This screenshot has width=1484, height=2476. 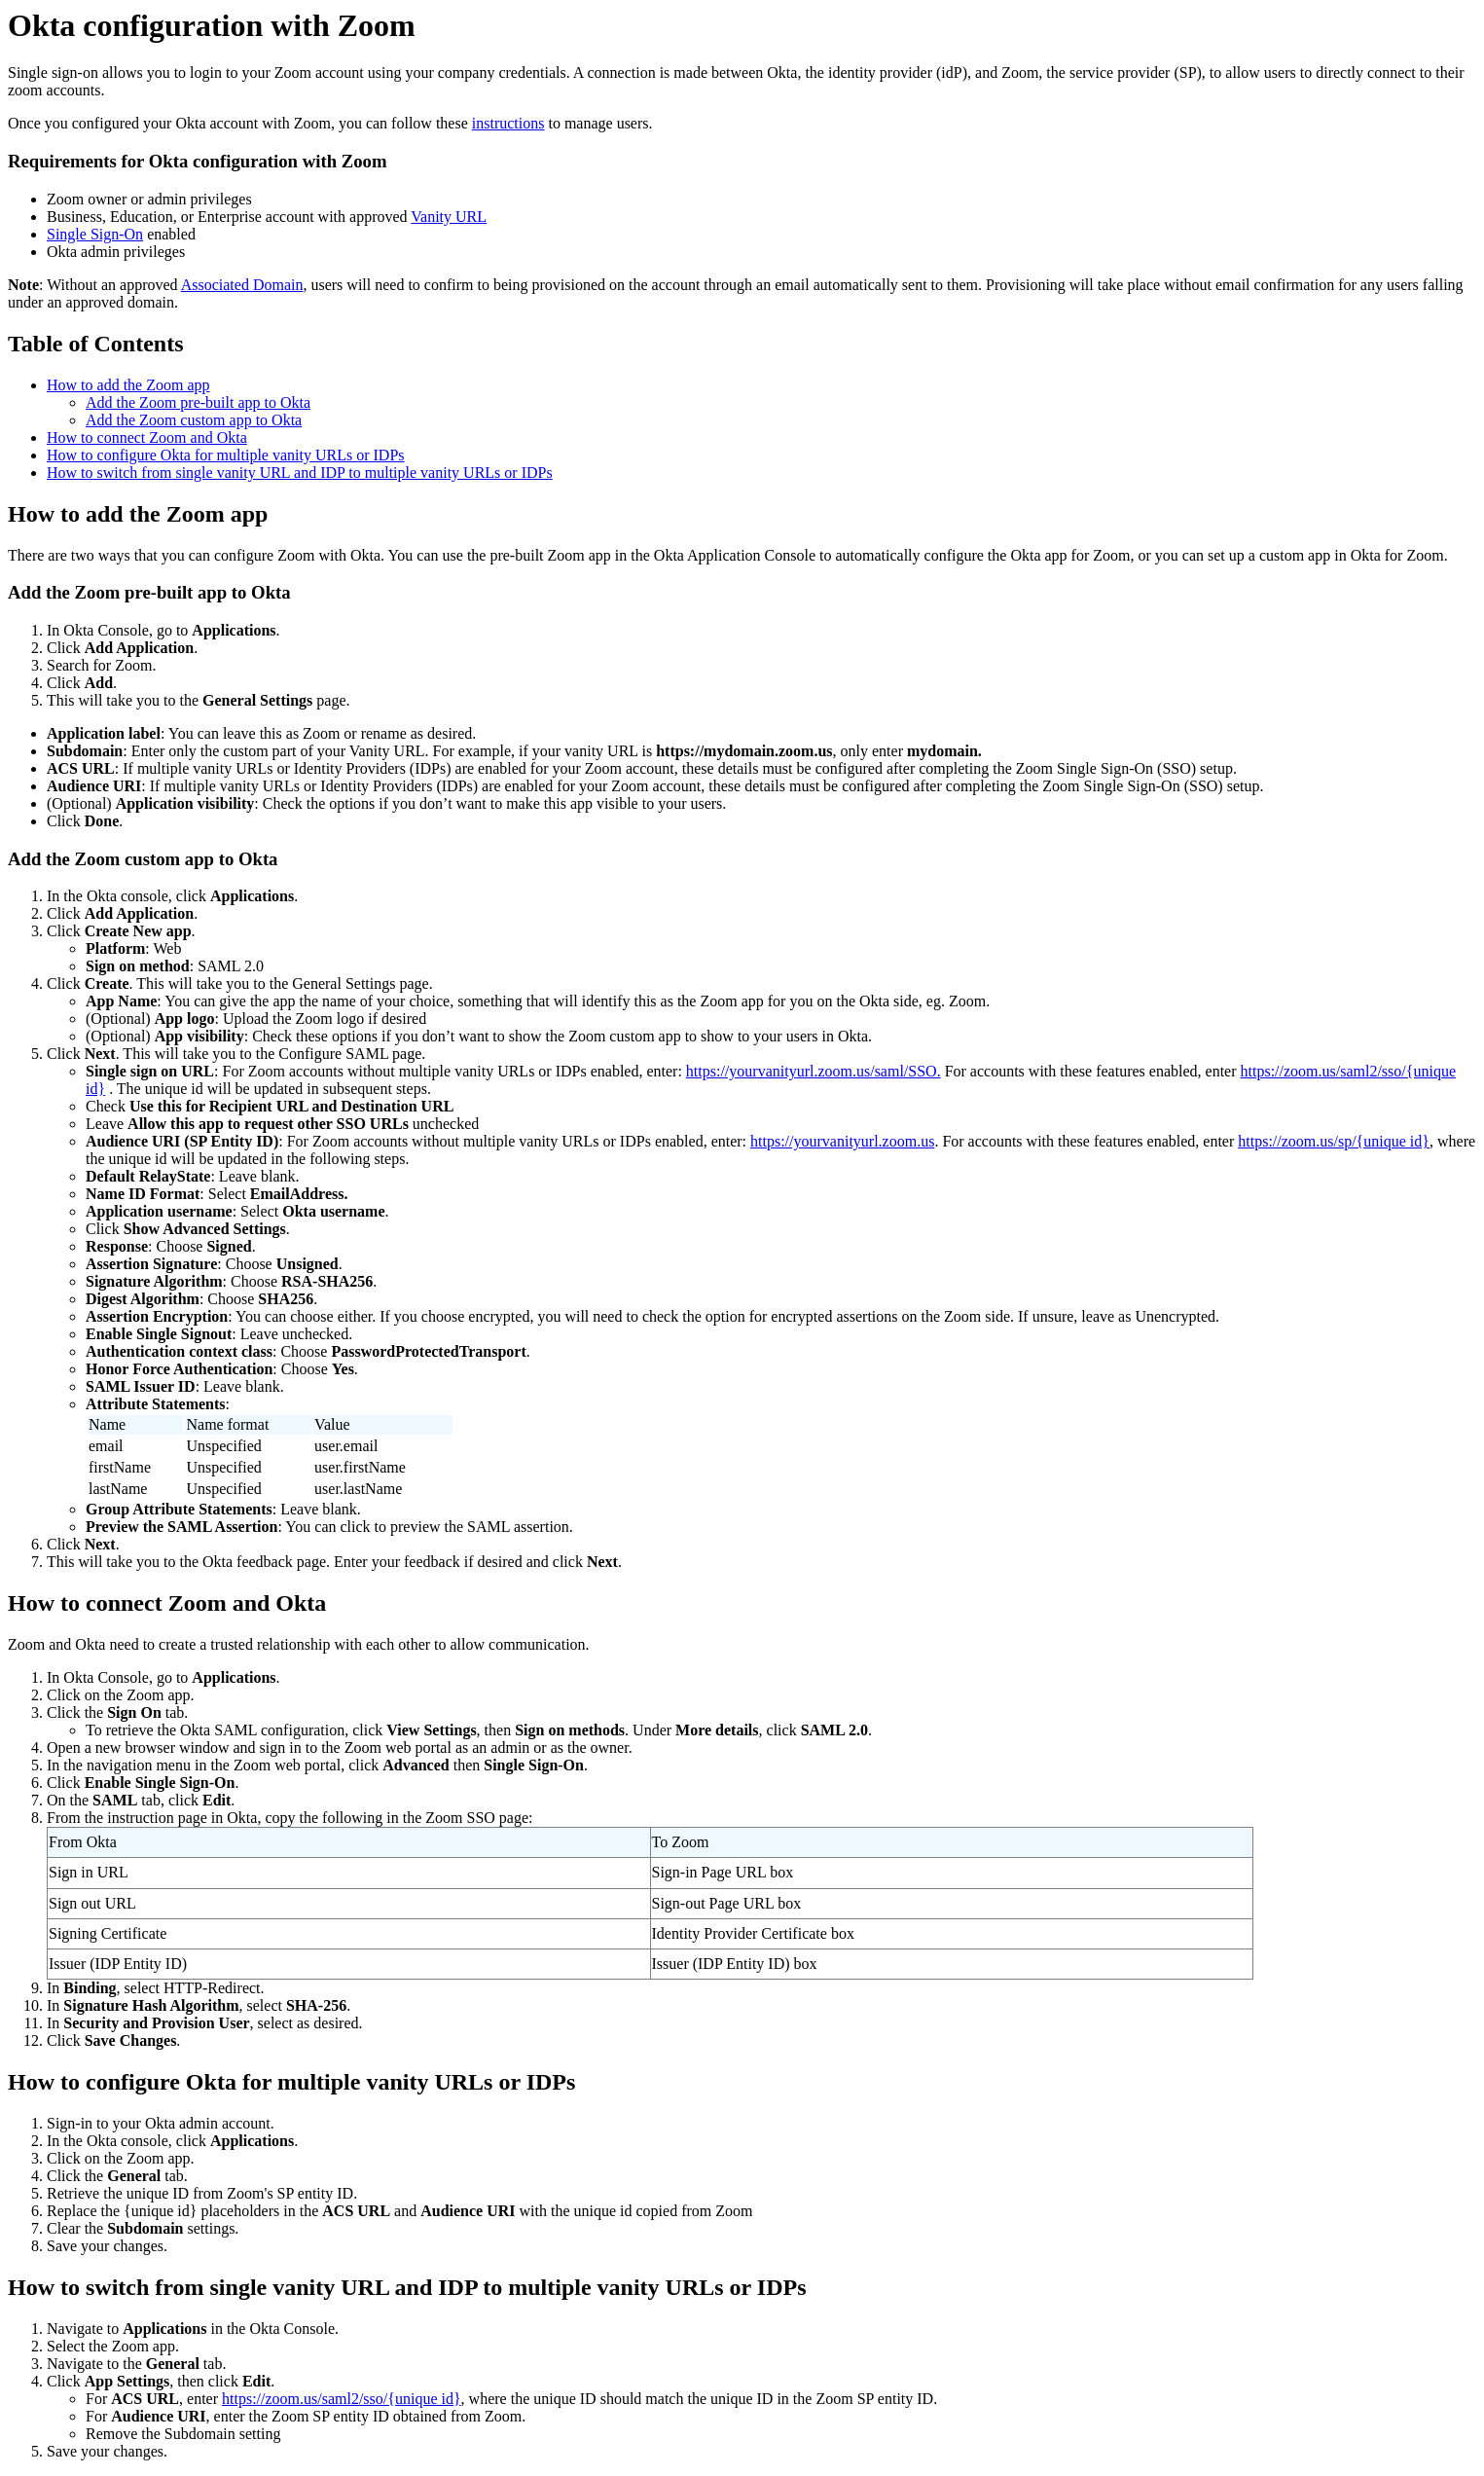 What do you see at coordinates (242, 284) in the screenshot?
I see `Associated Domain` at bounding box center [242, 284].